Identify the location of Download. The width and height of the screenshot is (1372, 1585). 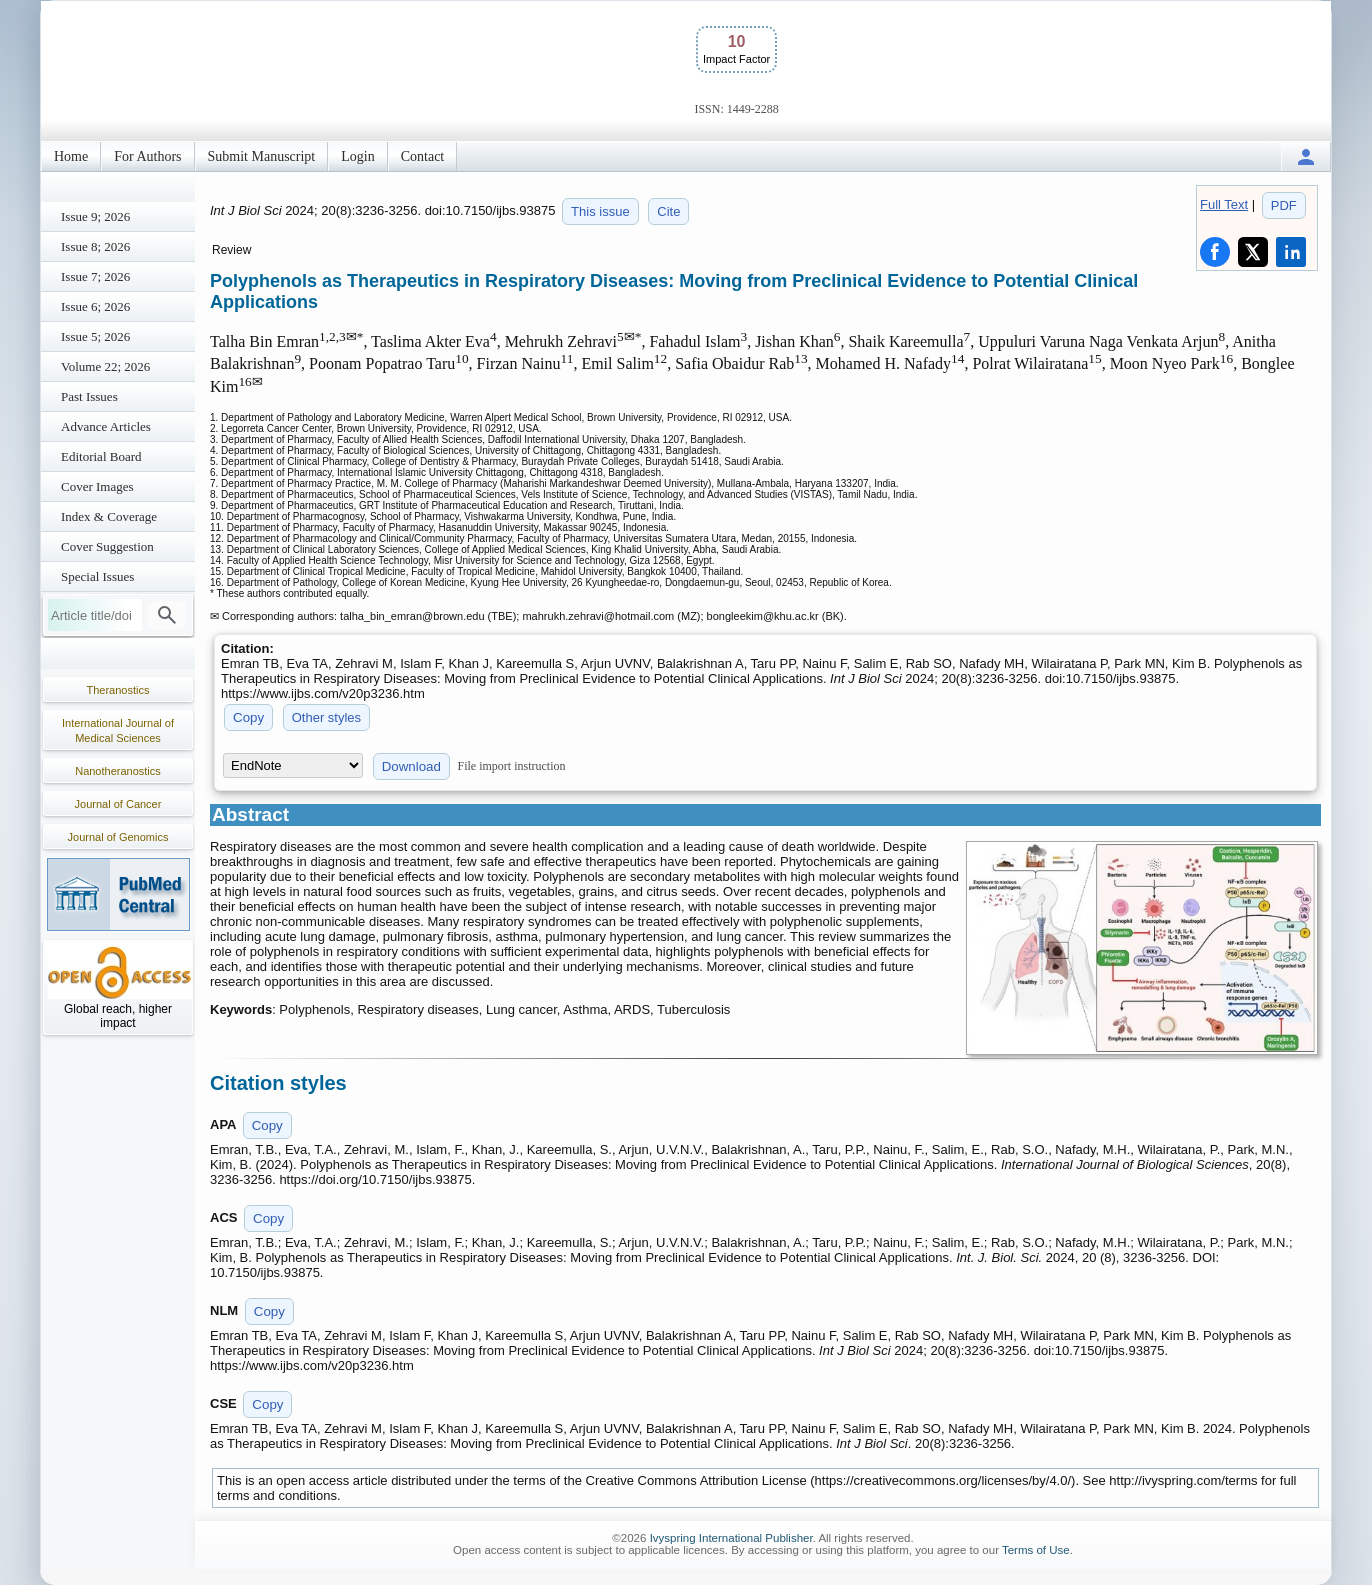
(411, 766).